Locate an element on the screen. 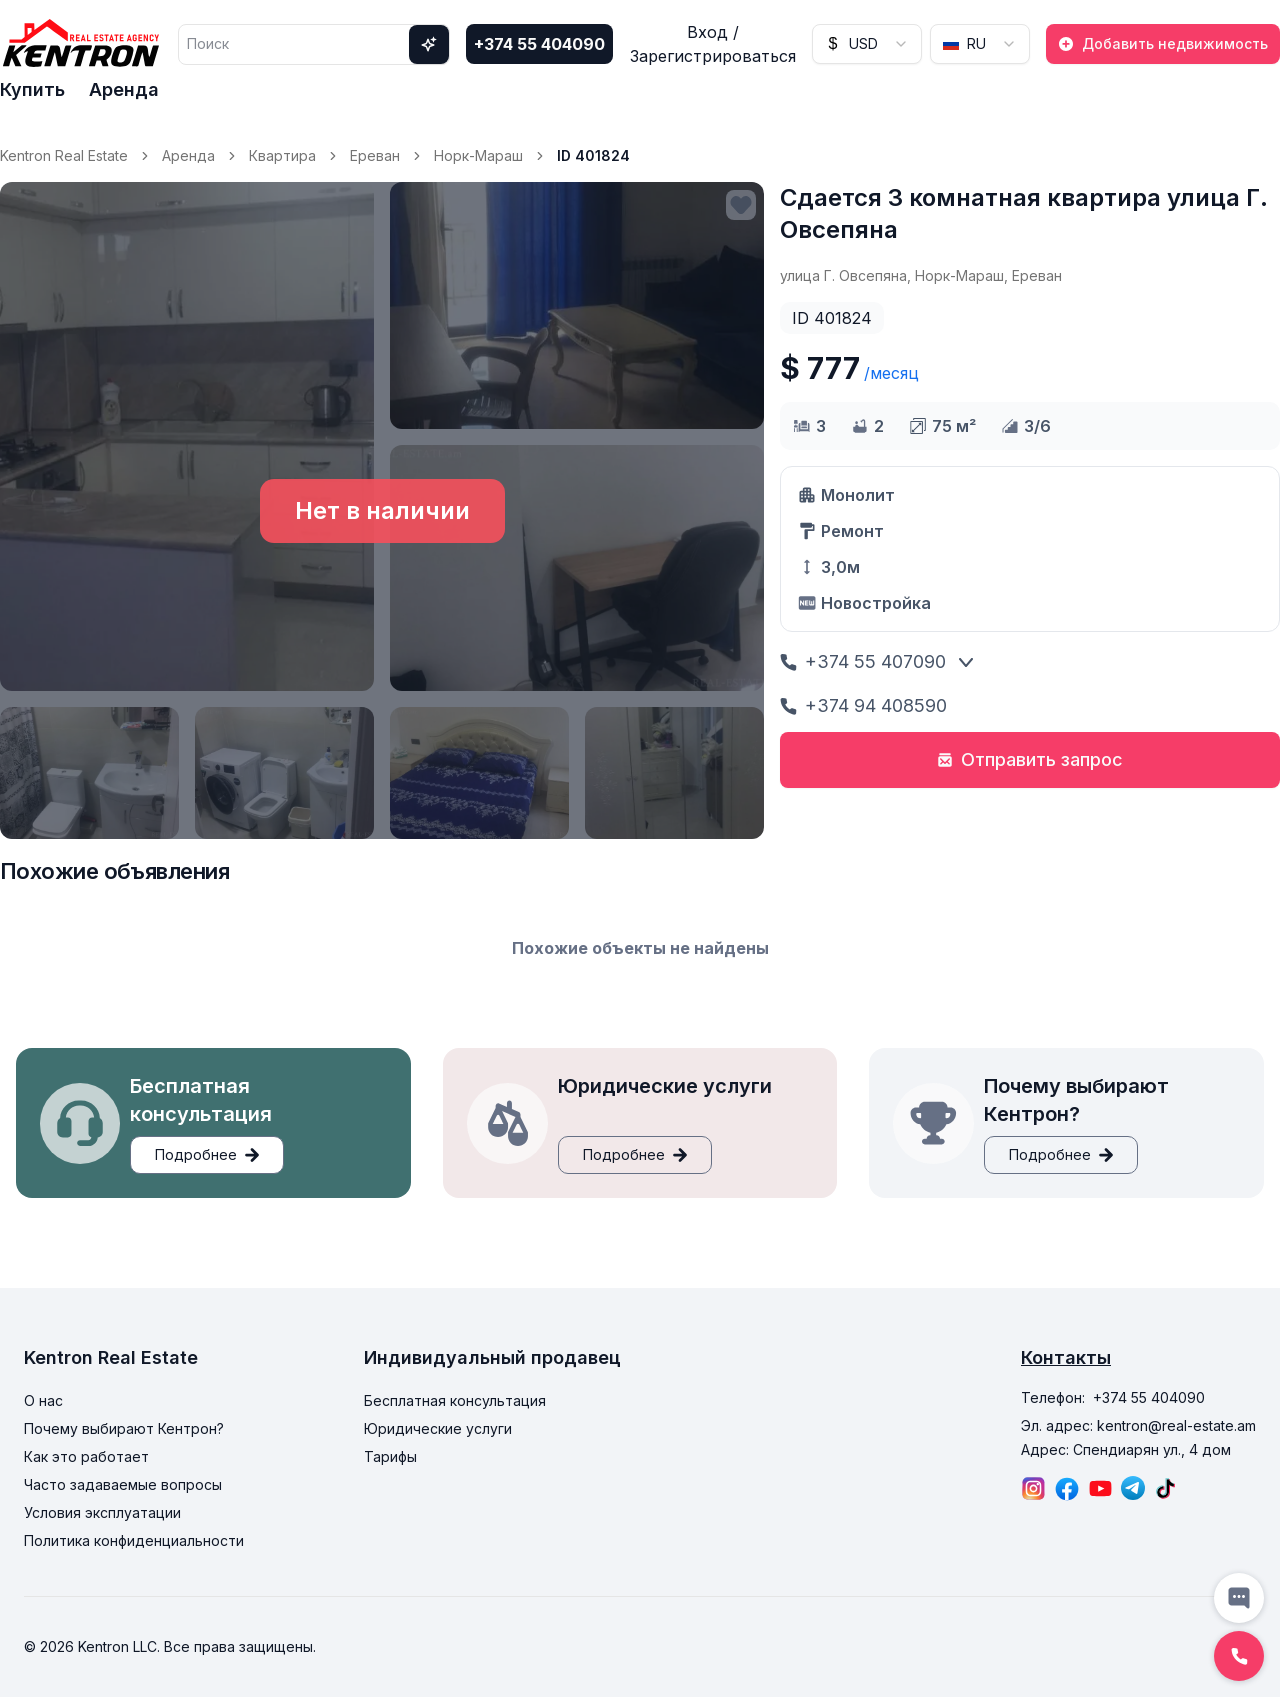  +374 94 408590 is located at coordinates (863, 705).